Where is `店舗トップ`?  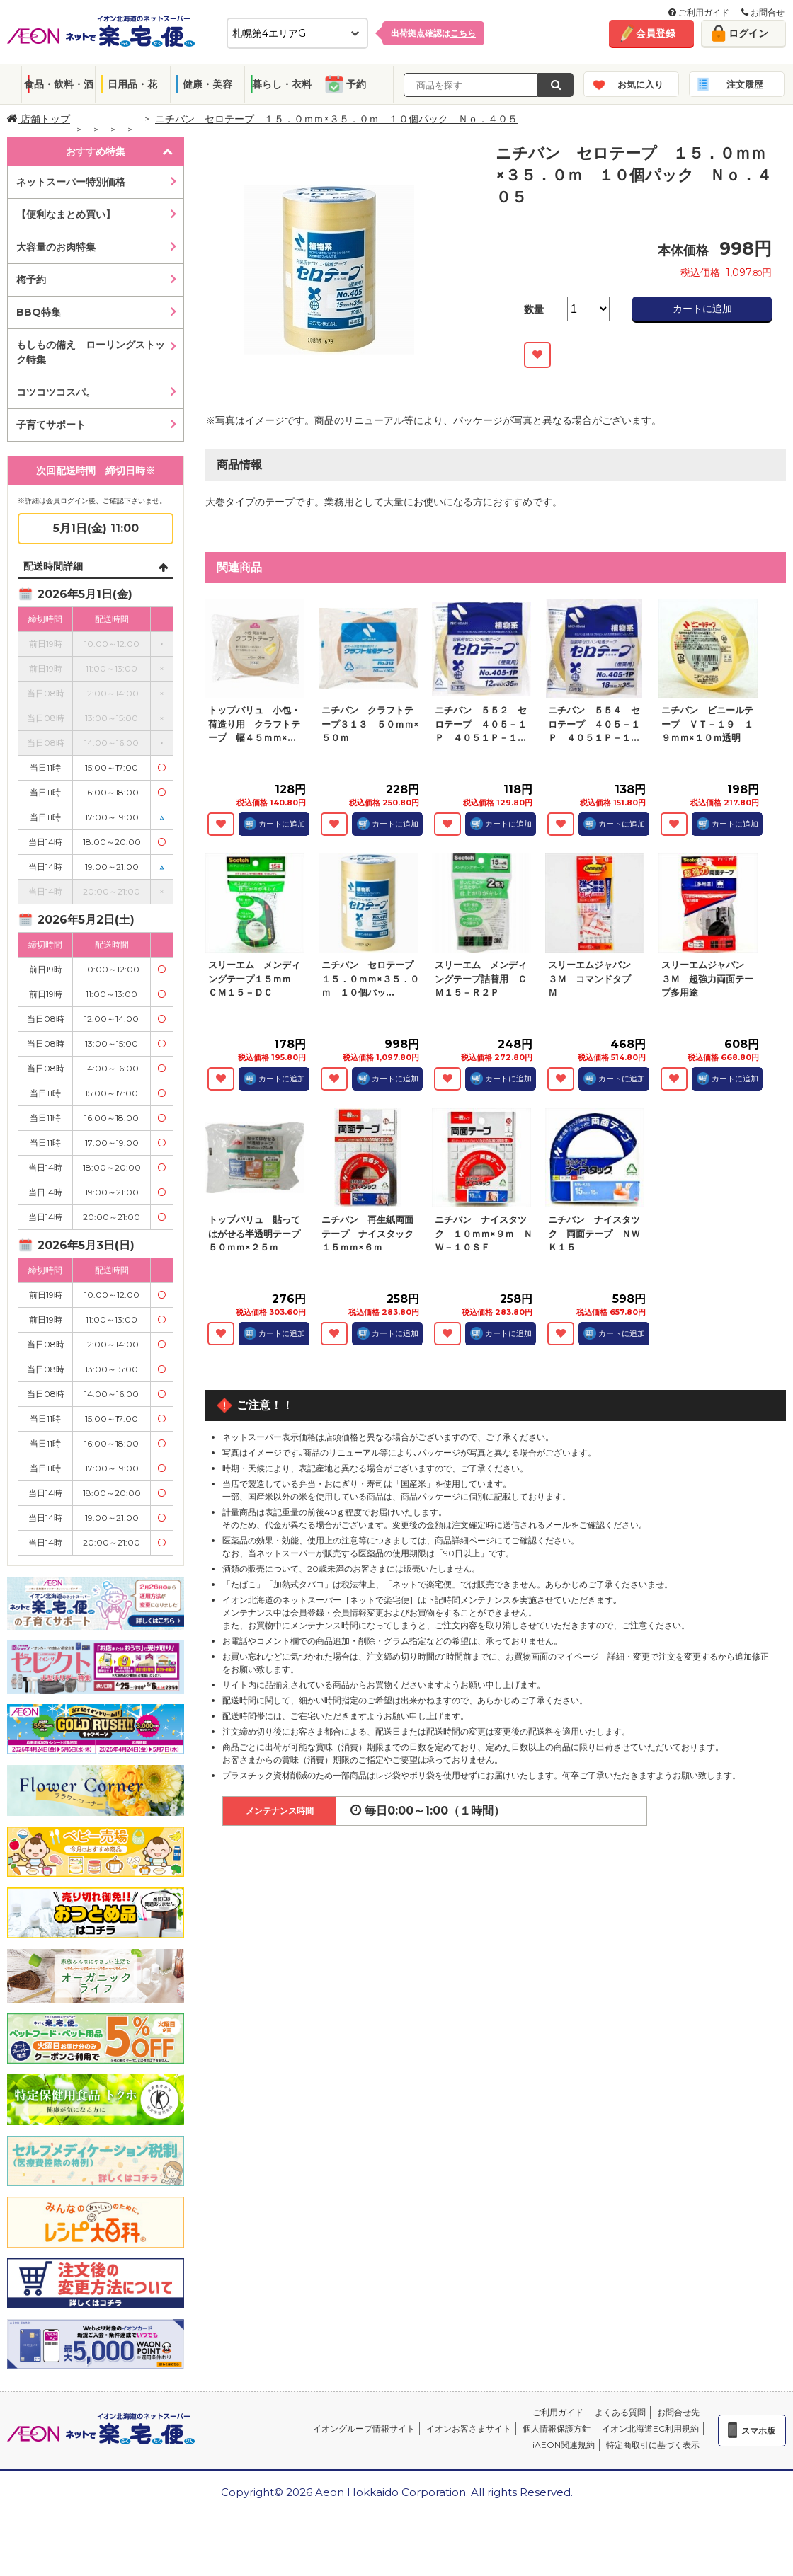
店舗トップ is located at coordinates (38, 119).